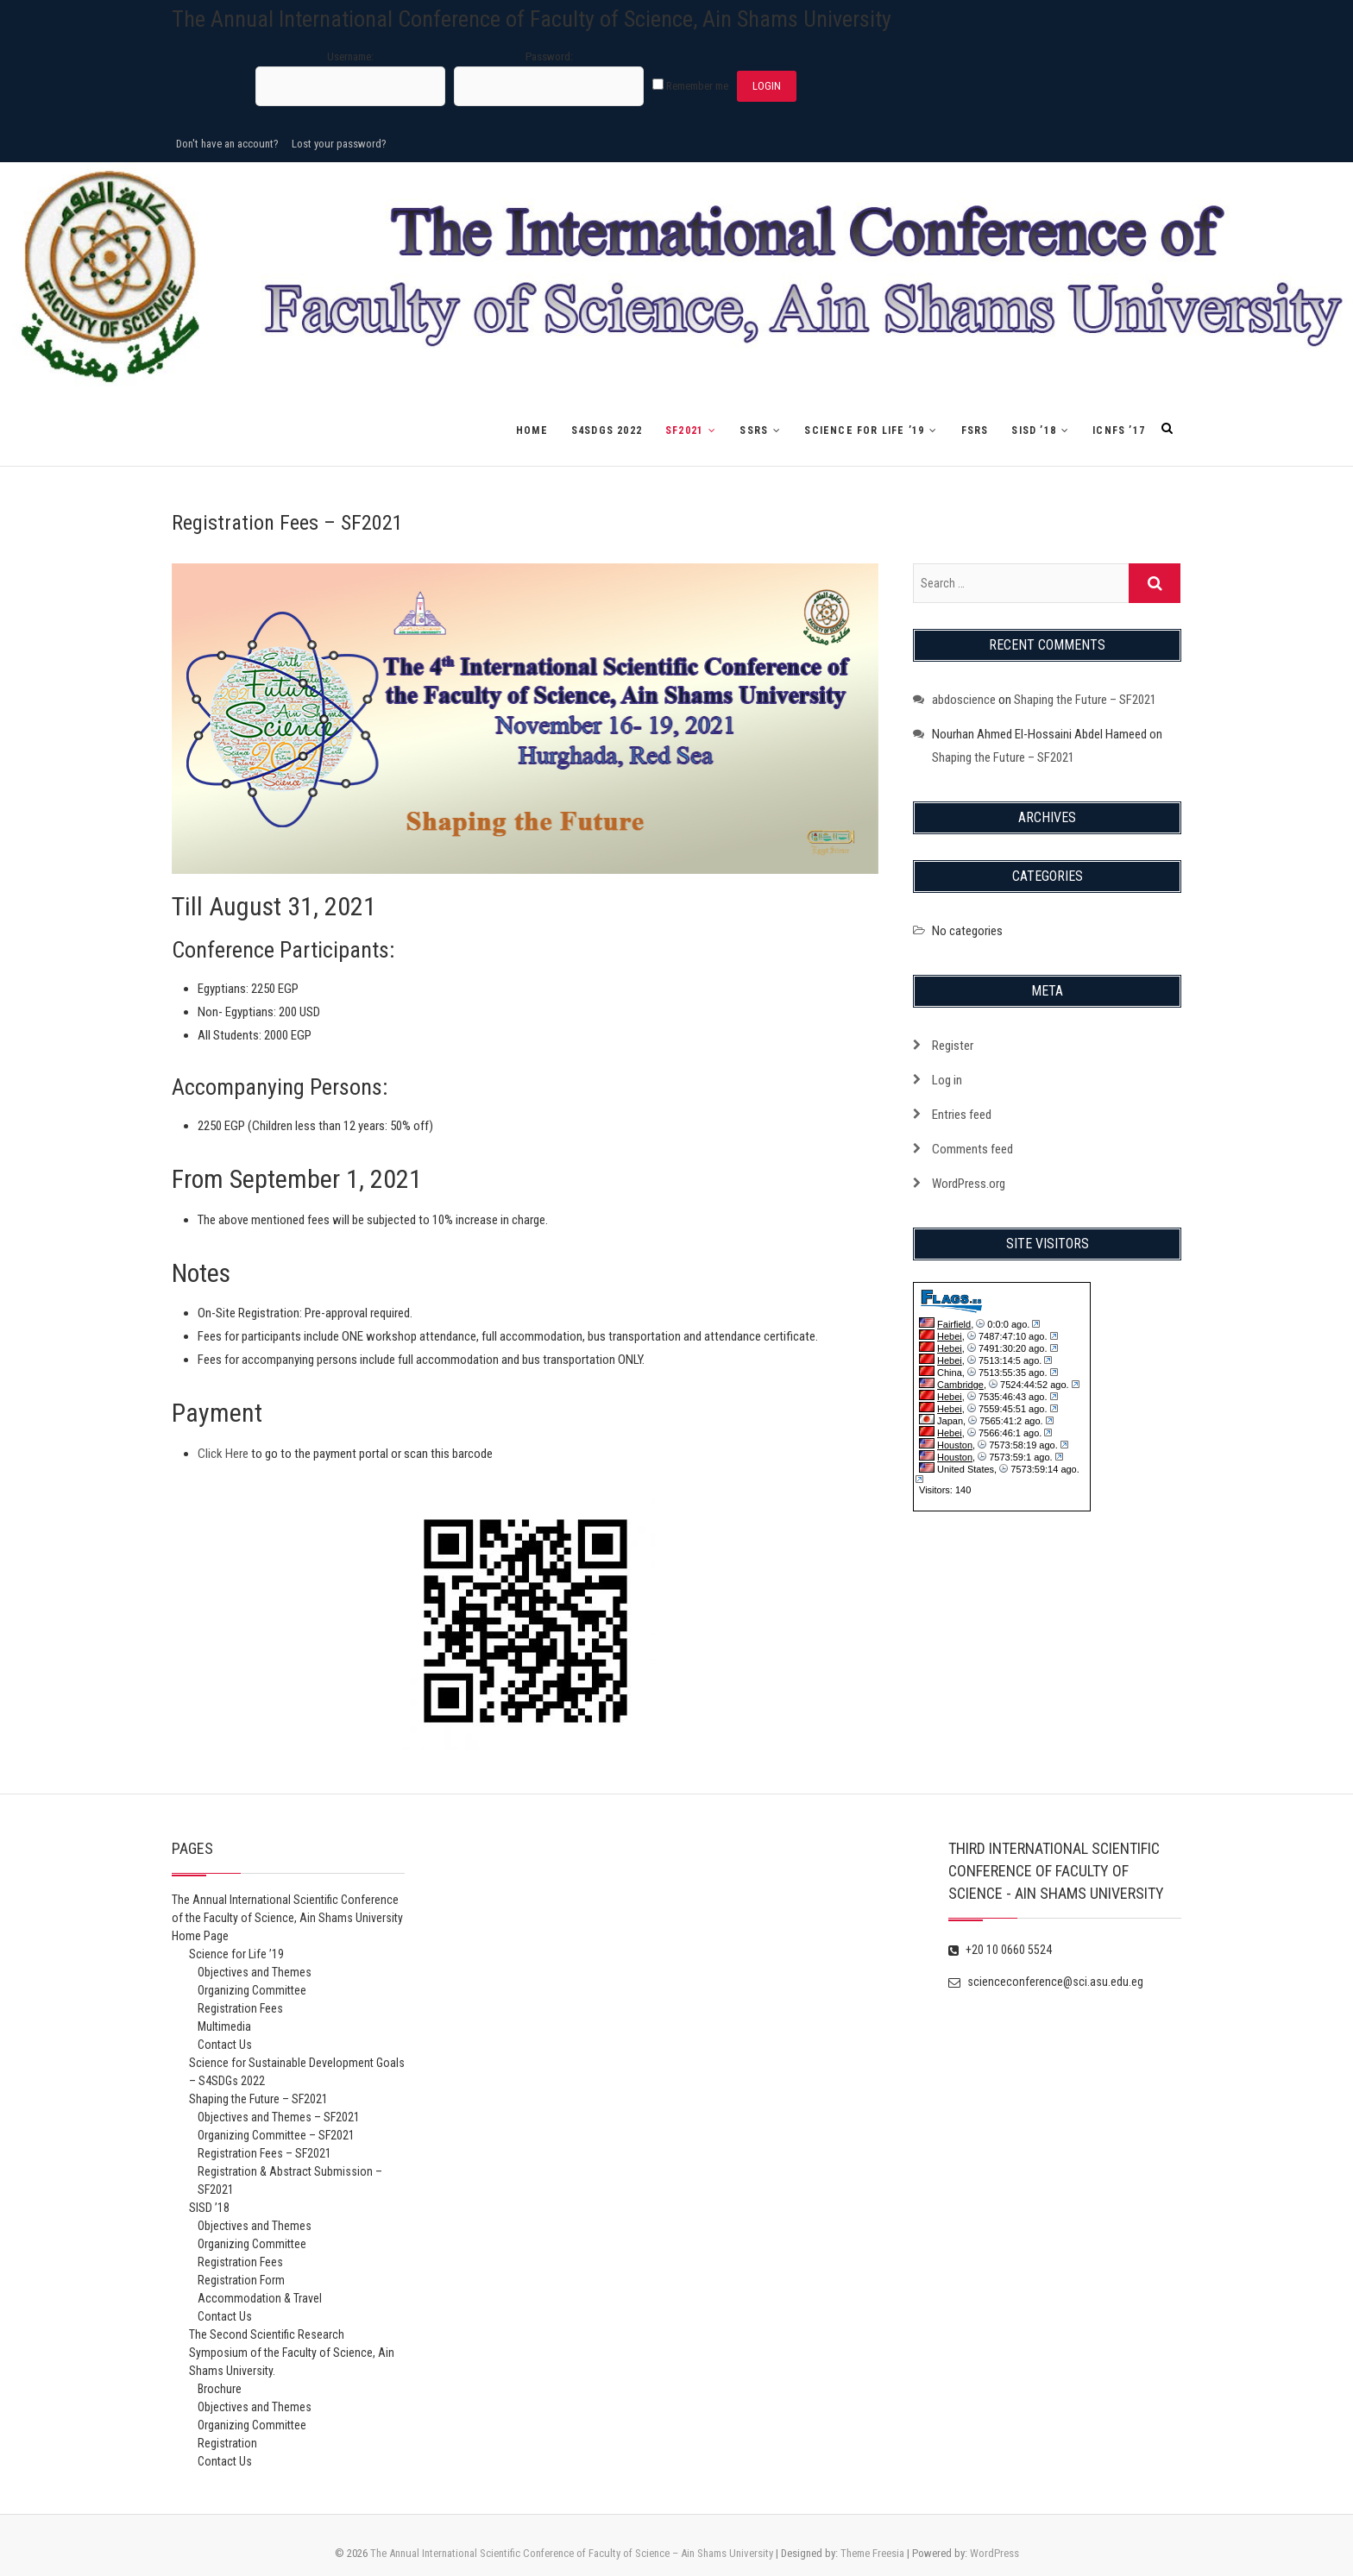  What do you see at coordinates (276, 2135) in the screenshot?
I see `Organizing Committee – SF2021` at bounding box center [276, 2135].